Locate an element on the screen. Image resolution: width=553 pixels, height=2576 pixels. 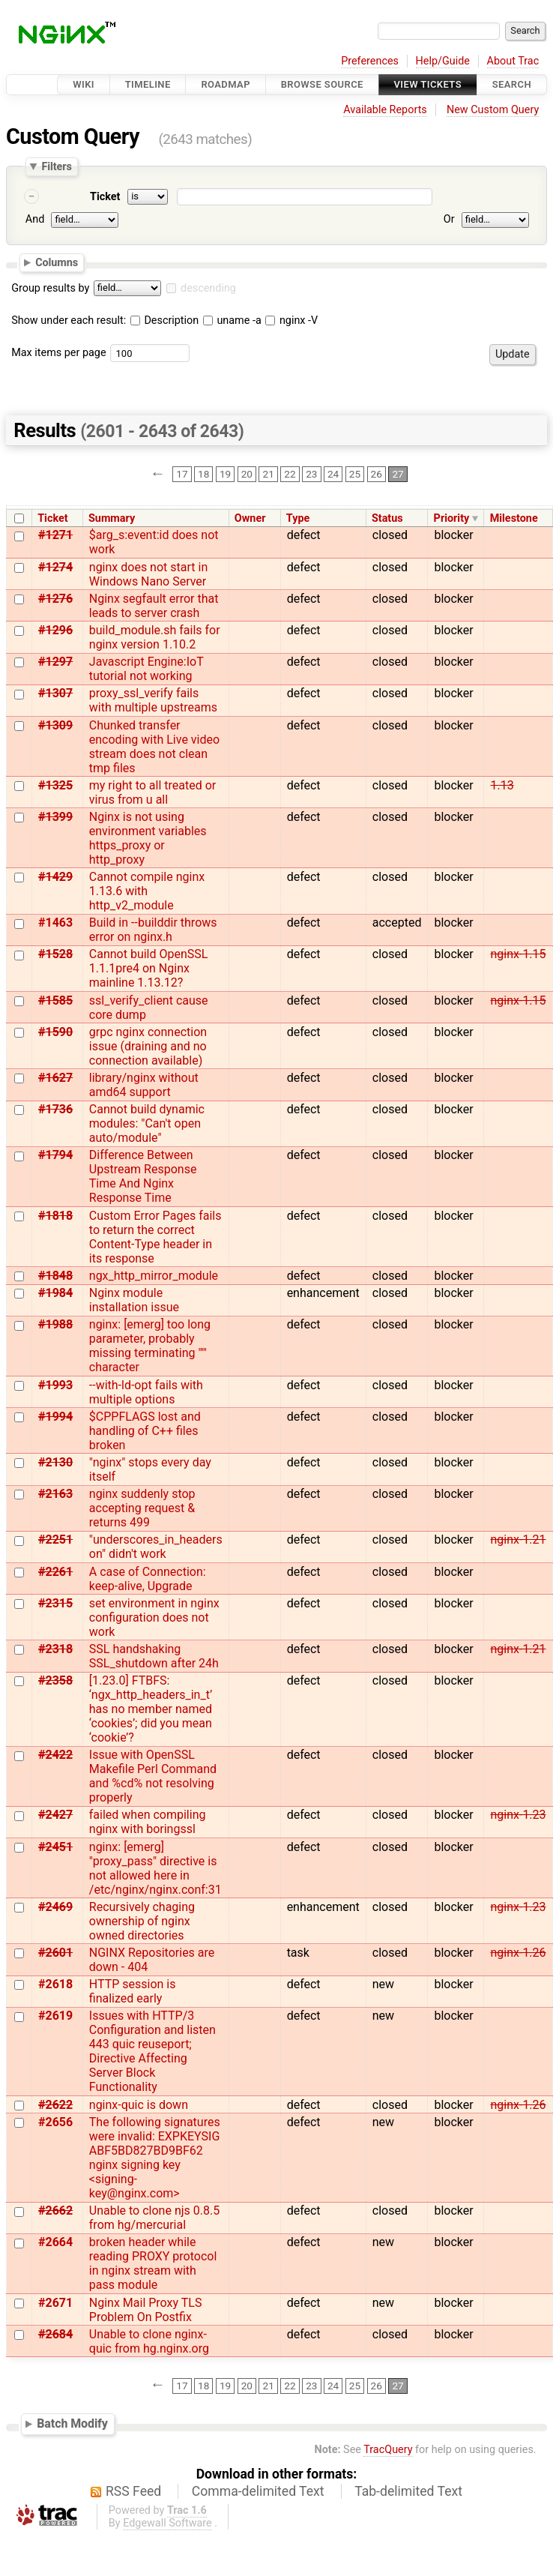
Build in --builddir throws error on nginx.h is located at coordinates (153, 929).